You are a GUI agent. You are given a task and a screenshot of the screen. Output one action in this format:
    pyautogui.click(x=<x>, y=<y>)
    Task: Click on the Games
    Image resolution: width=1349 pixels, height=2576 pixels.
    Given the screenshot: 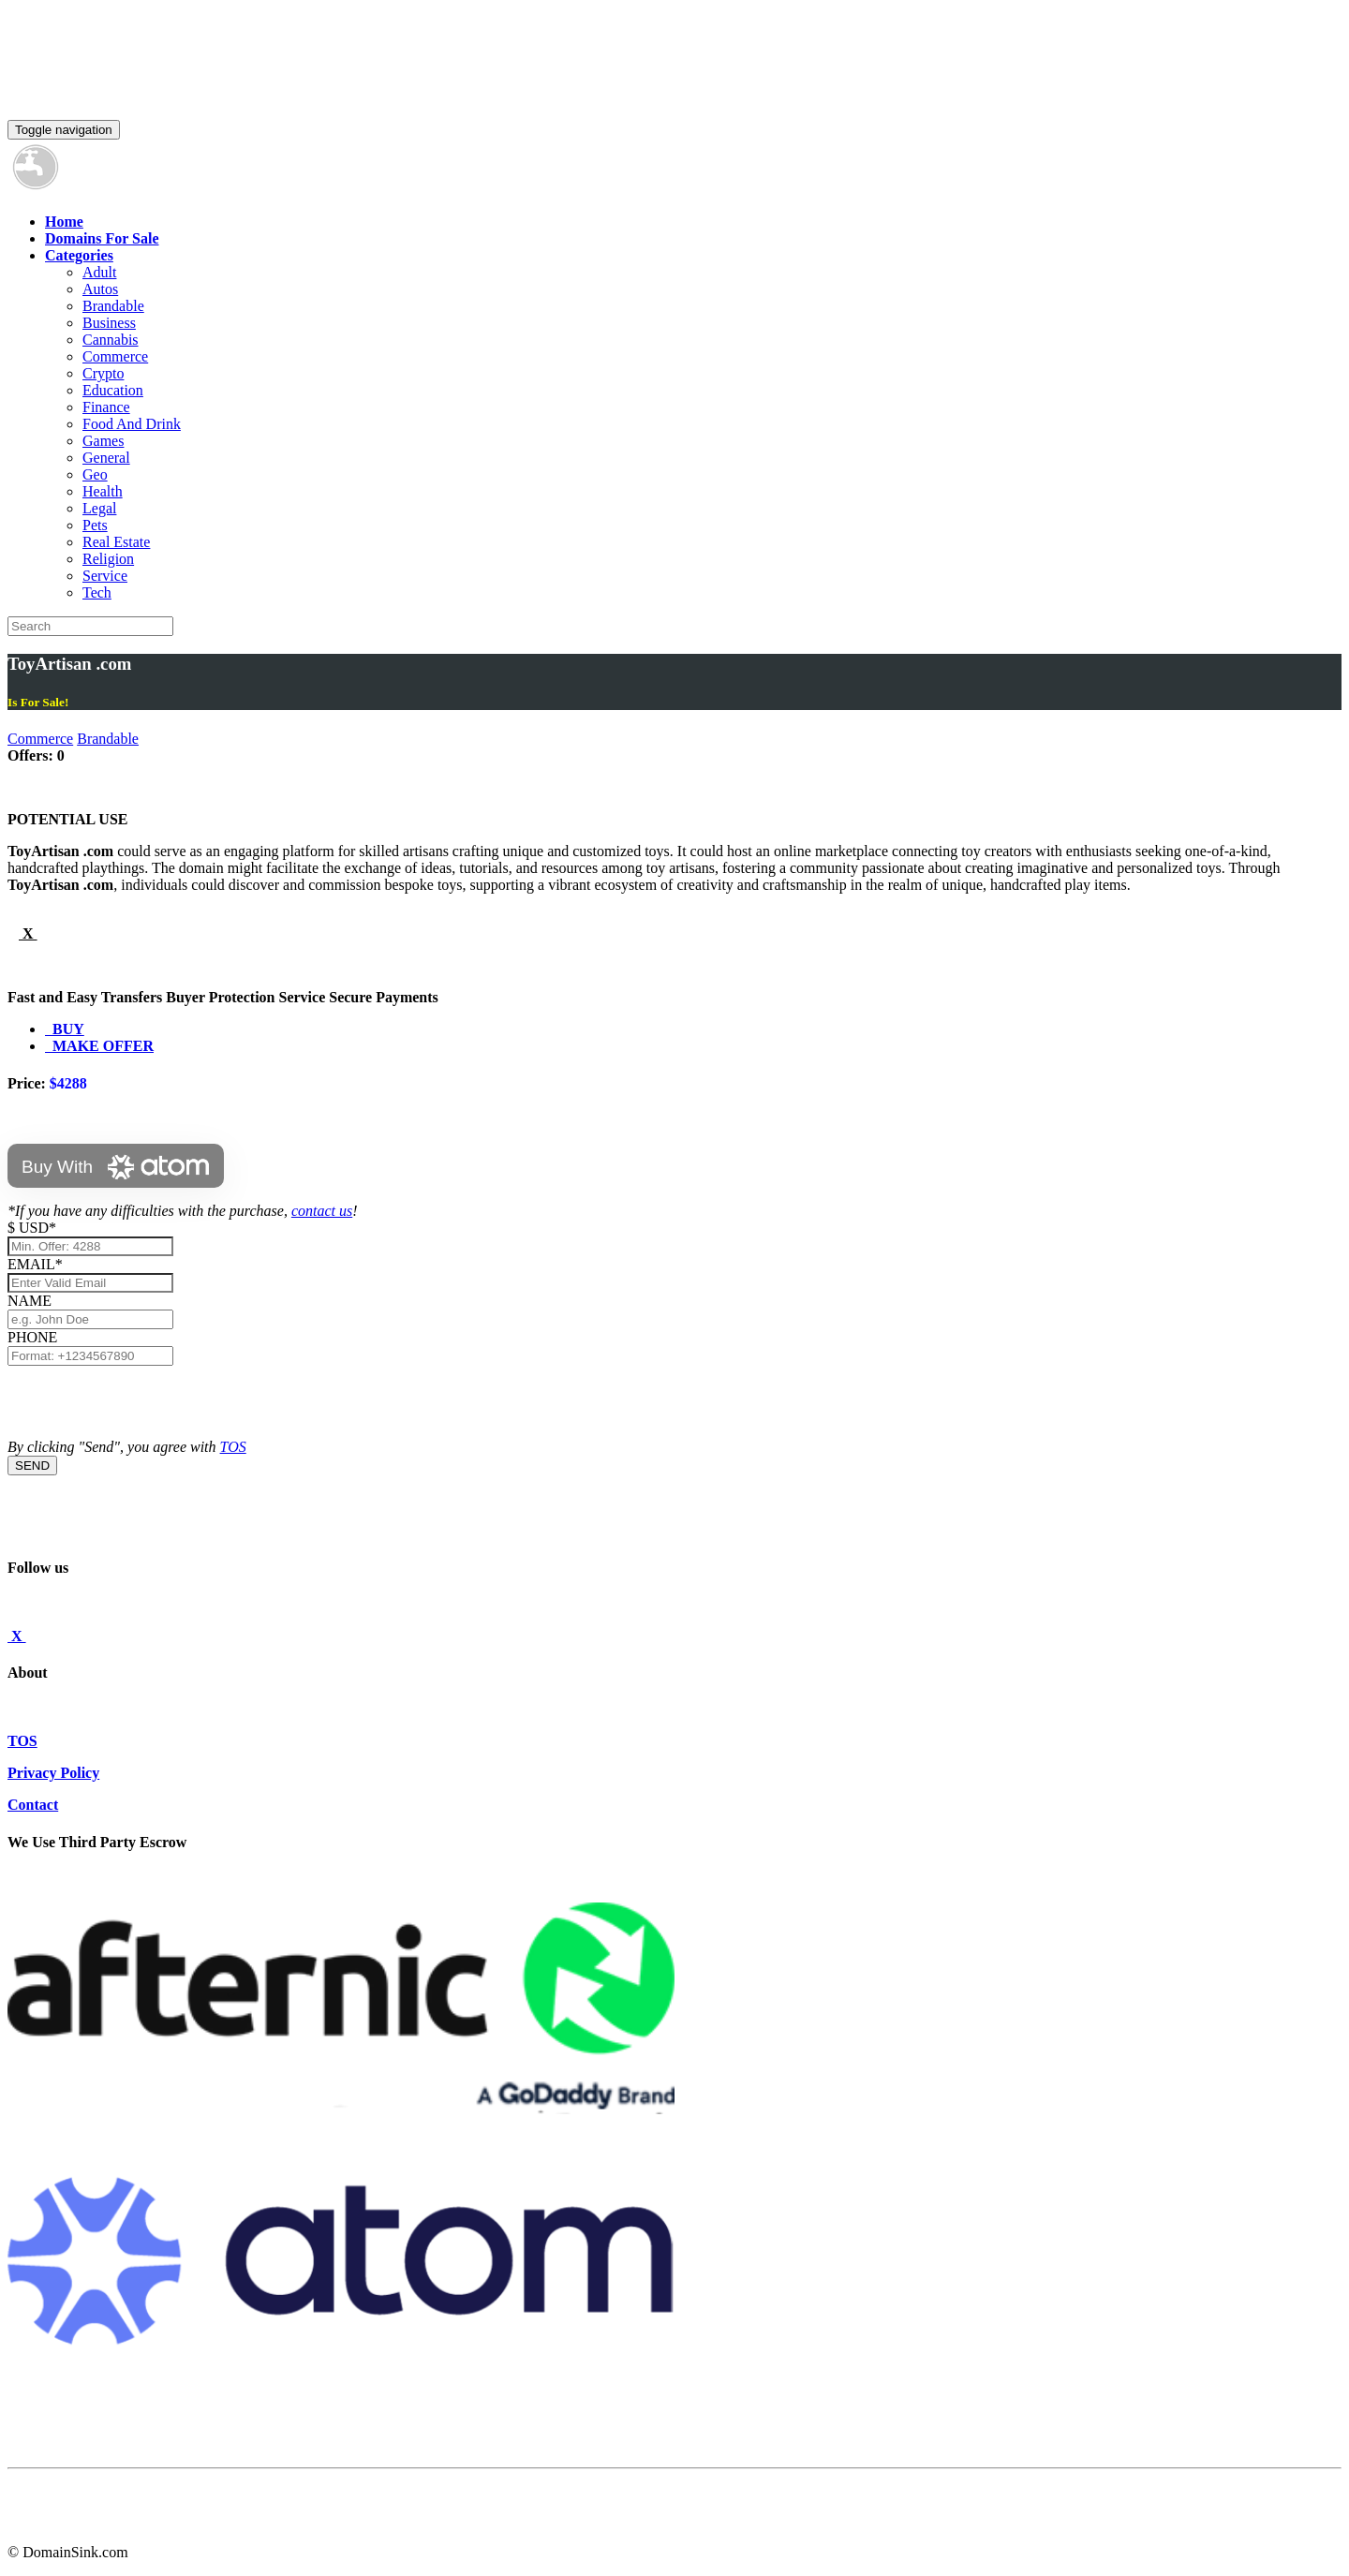 What is the action you would take?
    pyautogui.click(x=103, y=441)
    